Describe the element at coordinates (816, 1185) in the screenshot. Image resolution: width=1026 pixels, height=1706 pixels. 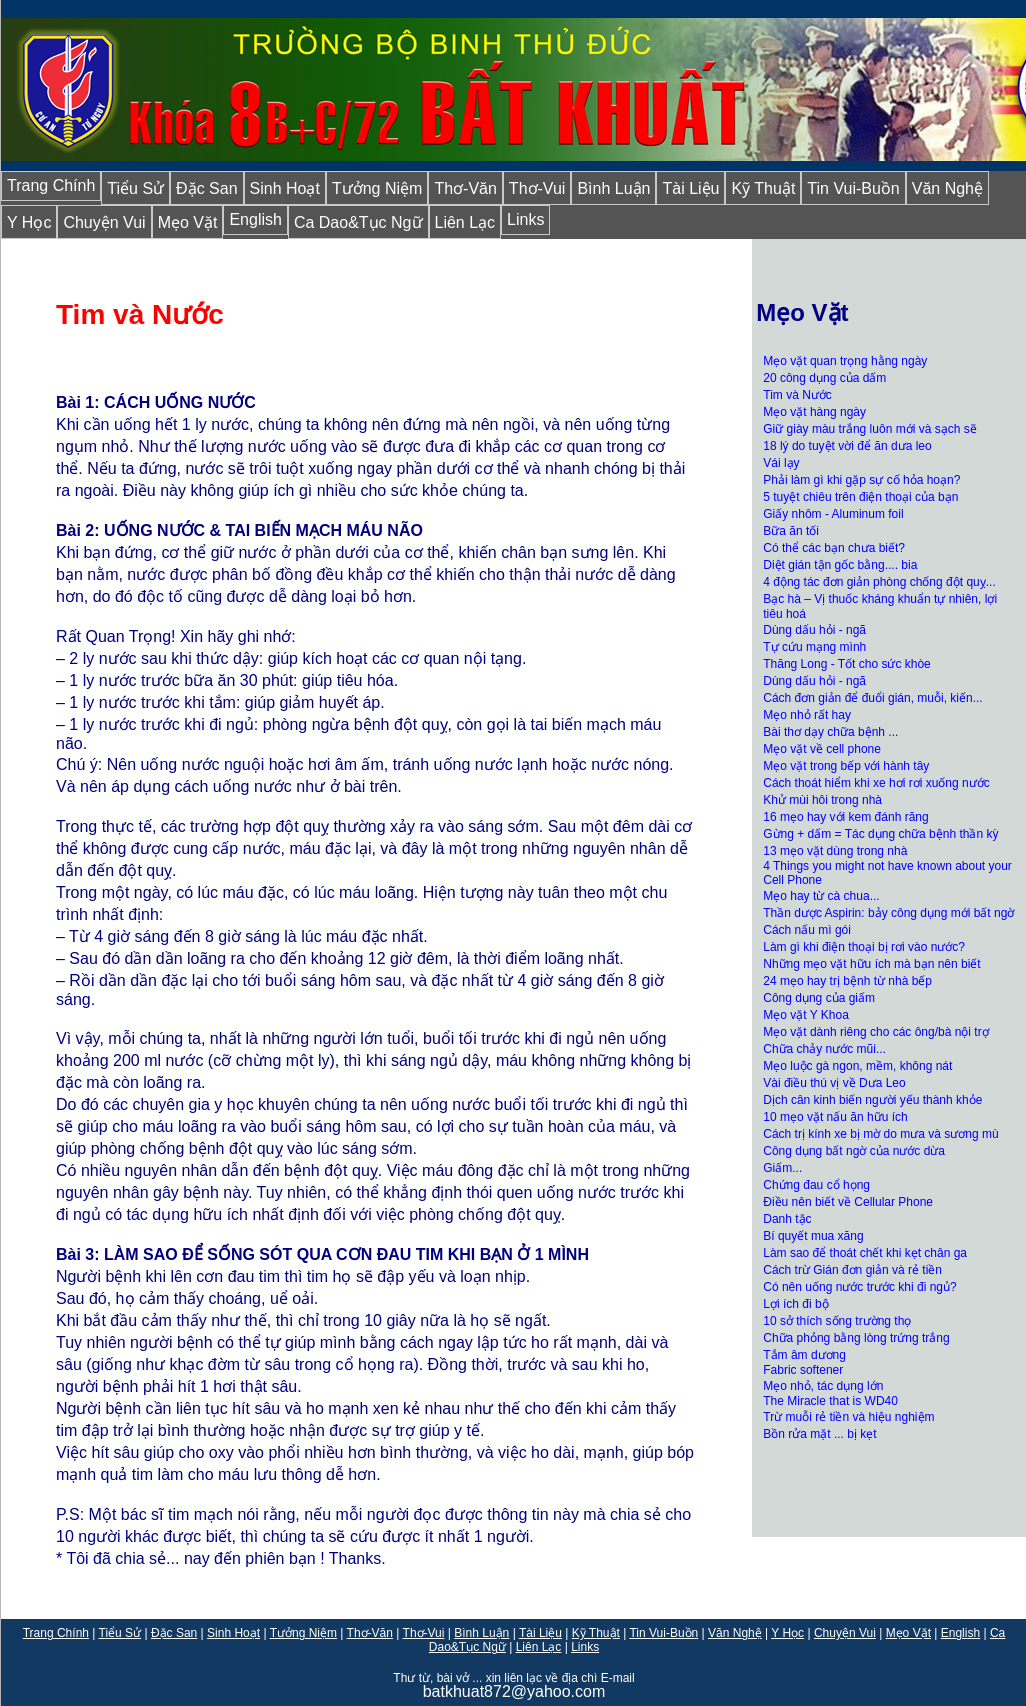
I see `Chứng đau cổ họng` at that location.